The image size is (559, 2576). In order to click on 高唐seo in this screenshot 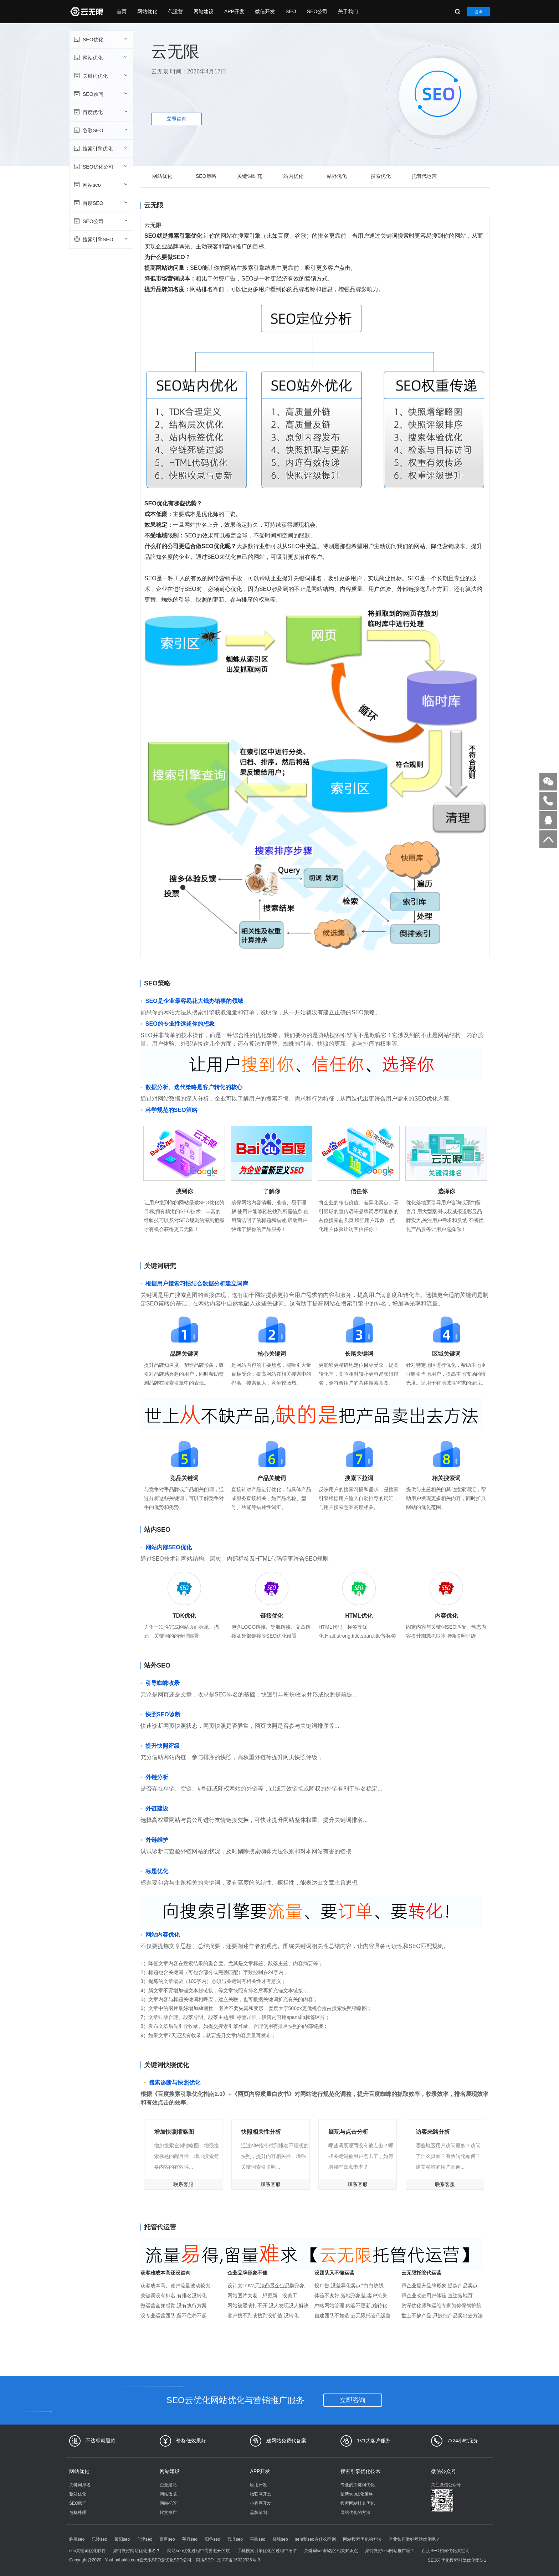, I will do `click(167, 2539)`.